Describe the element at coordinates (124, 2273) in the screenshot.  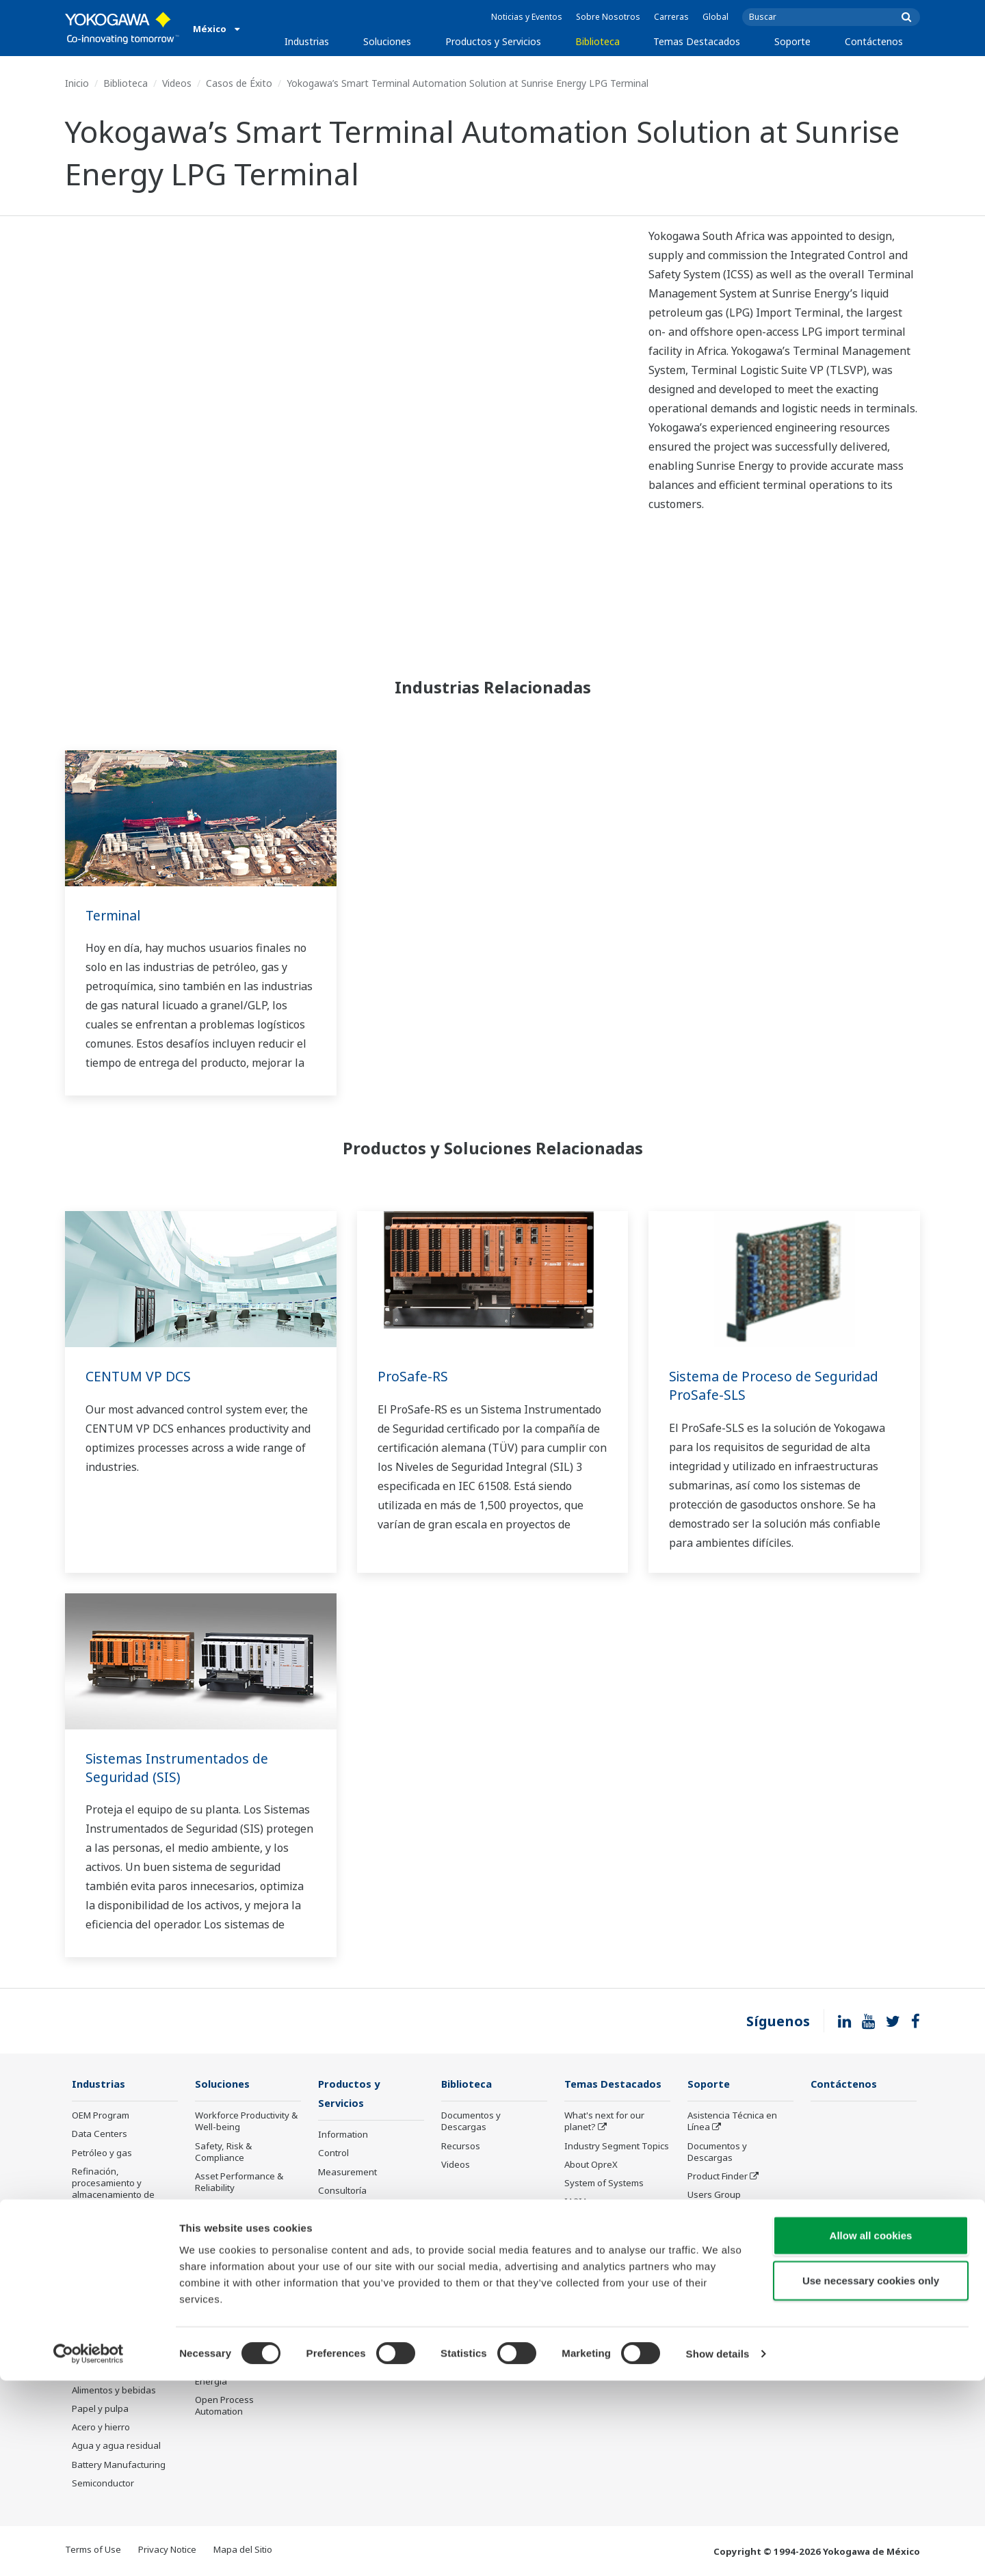
I see `Cadena de suministro de GNL` at that location.